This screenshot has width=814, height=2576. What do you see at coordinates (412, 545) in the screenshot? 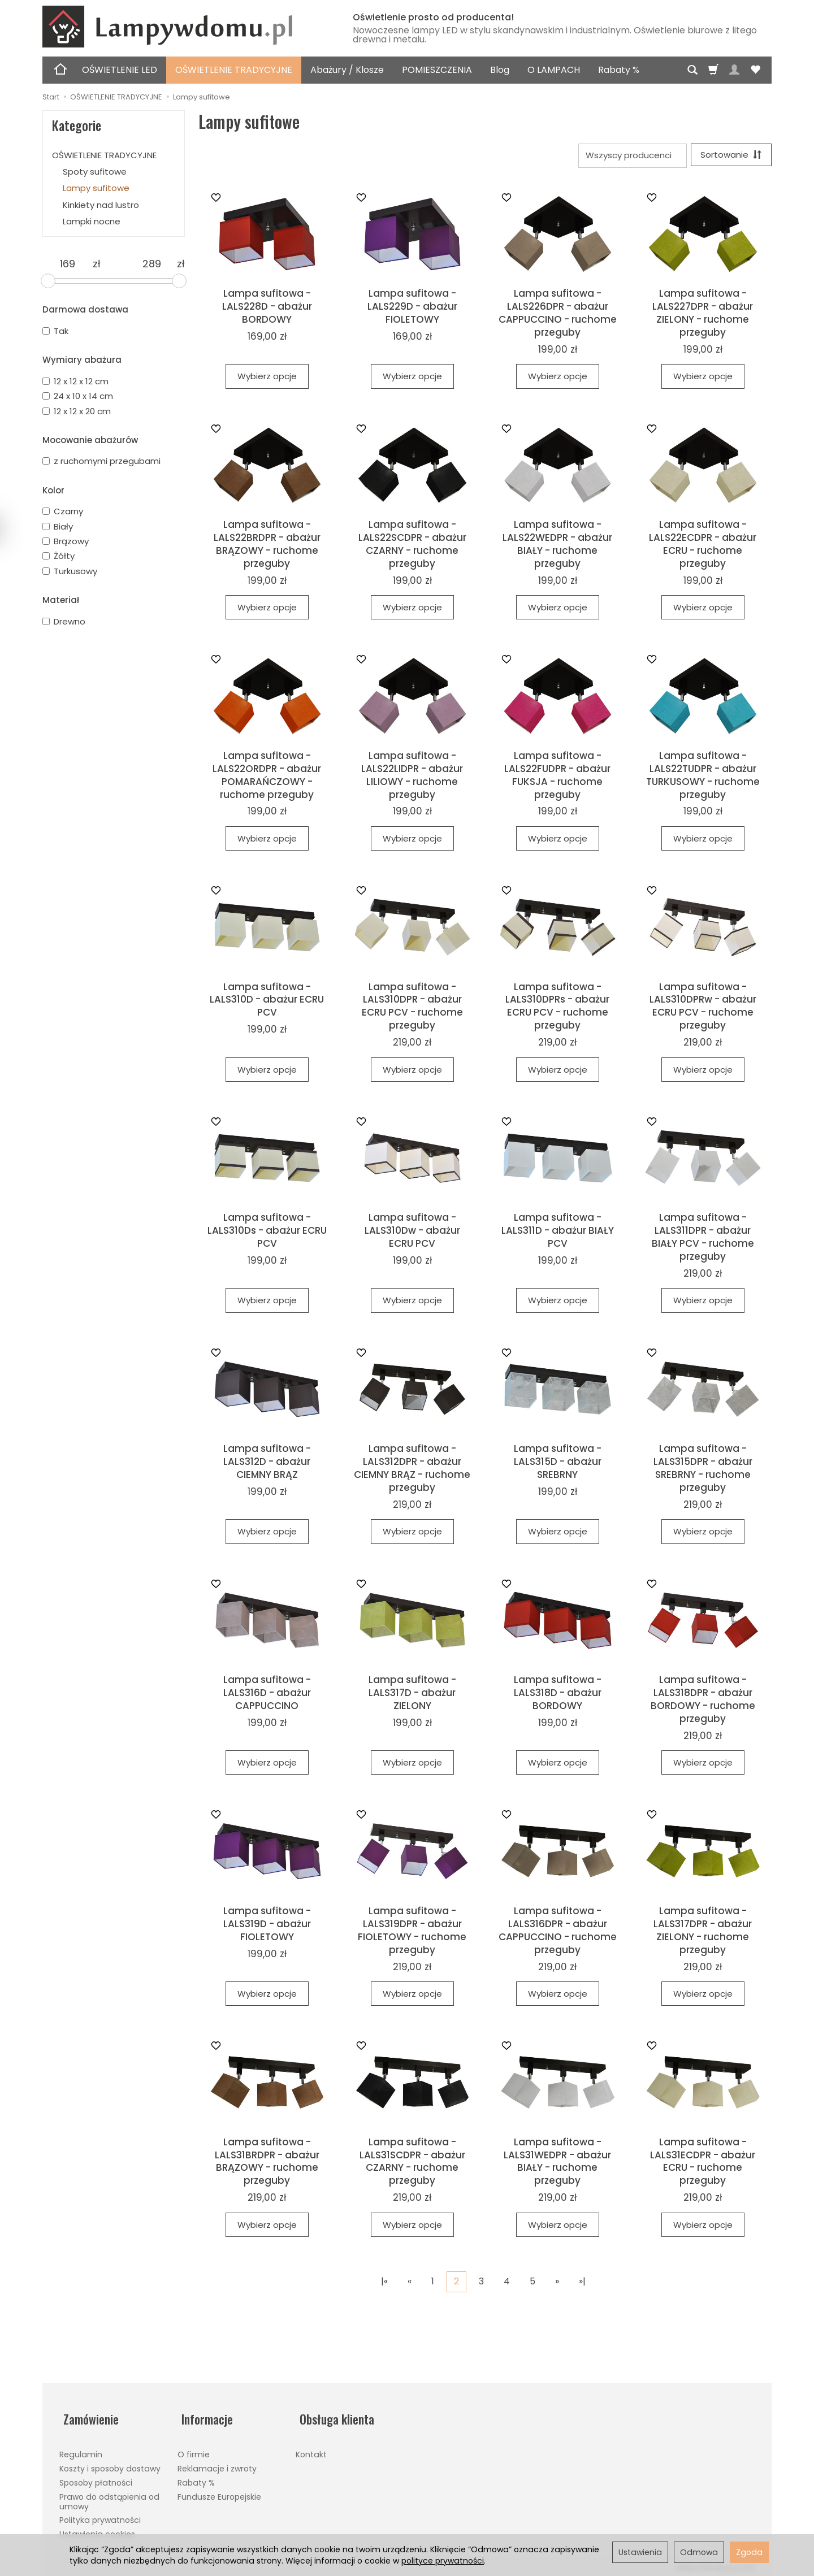
I see `Lampa sufitowa - LALS22SCDPR - abażur CZARNY - ruchome przeguby` at bounding box center [412, 545].